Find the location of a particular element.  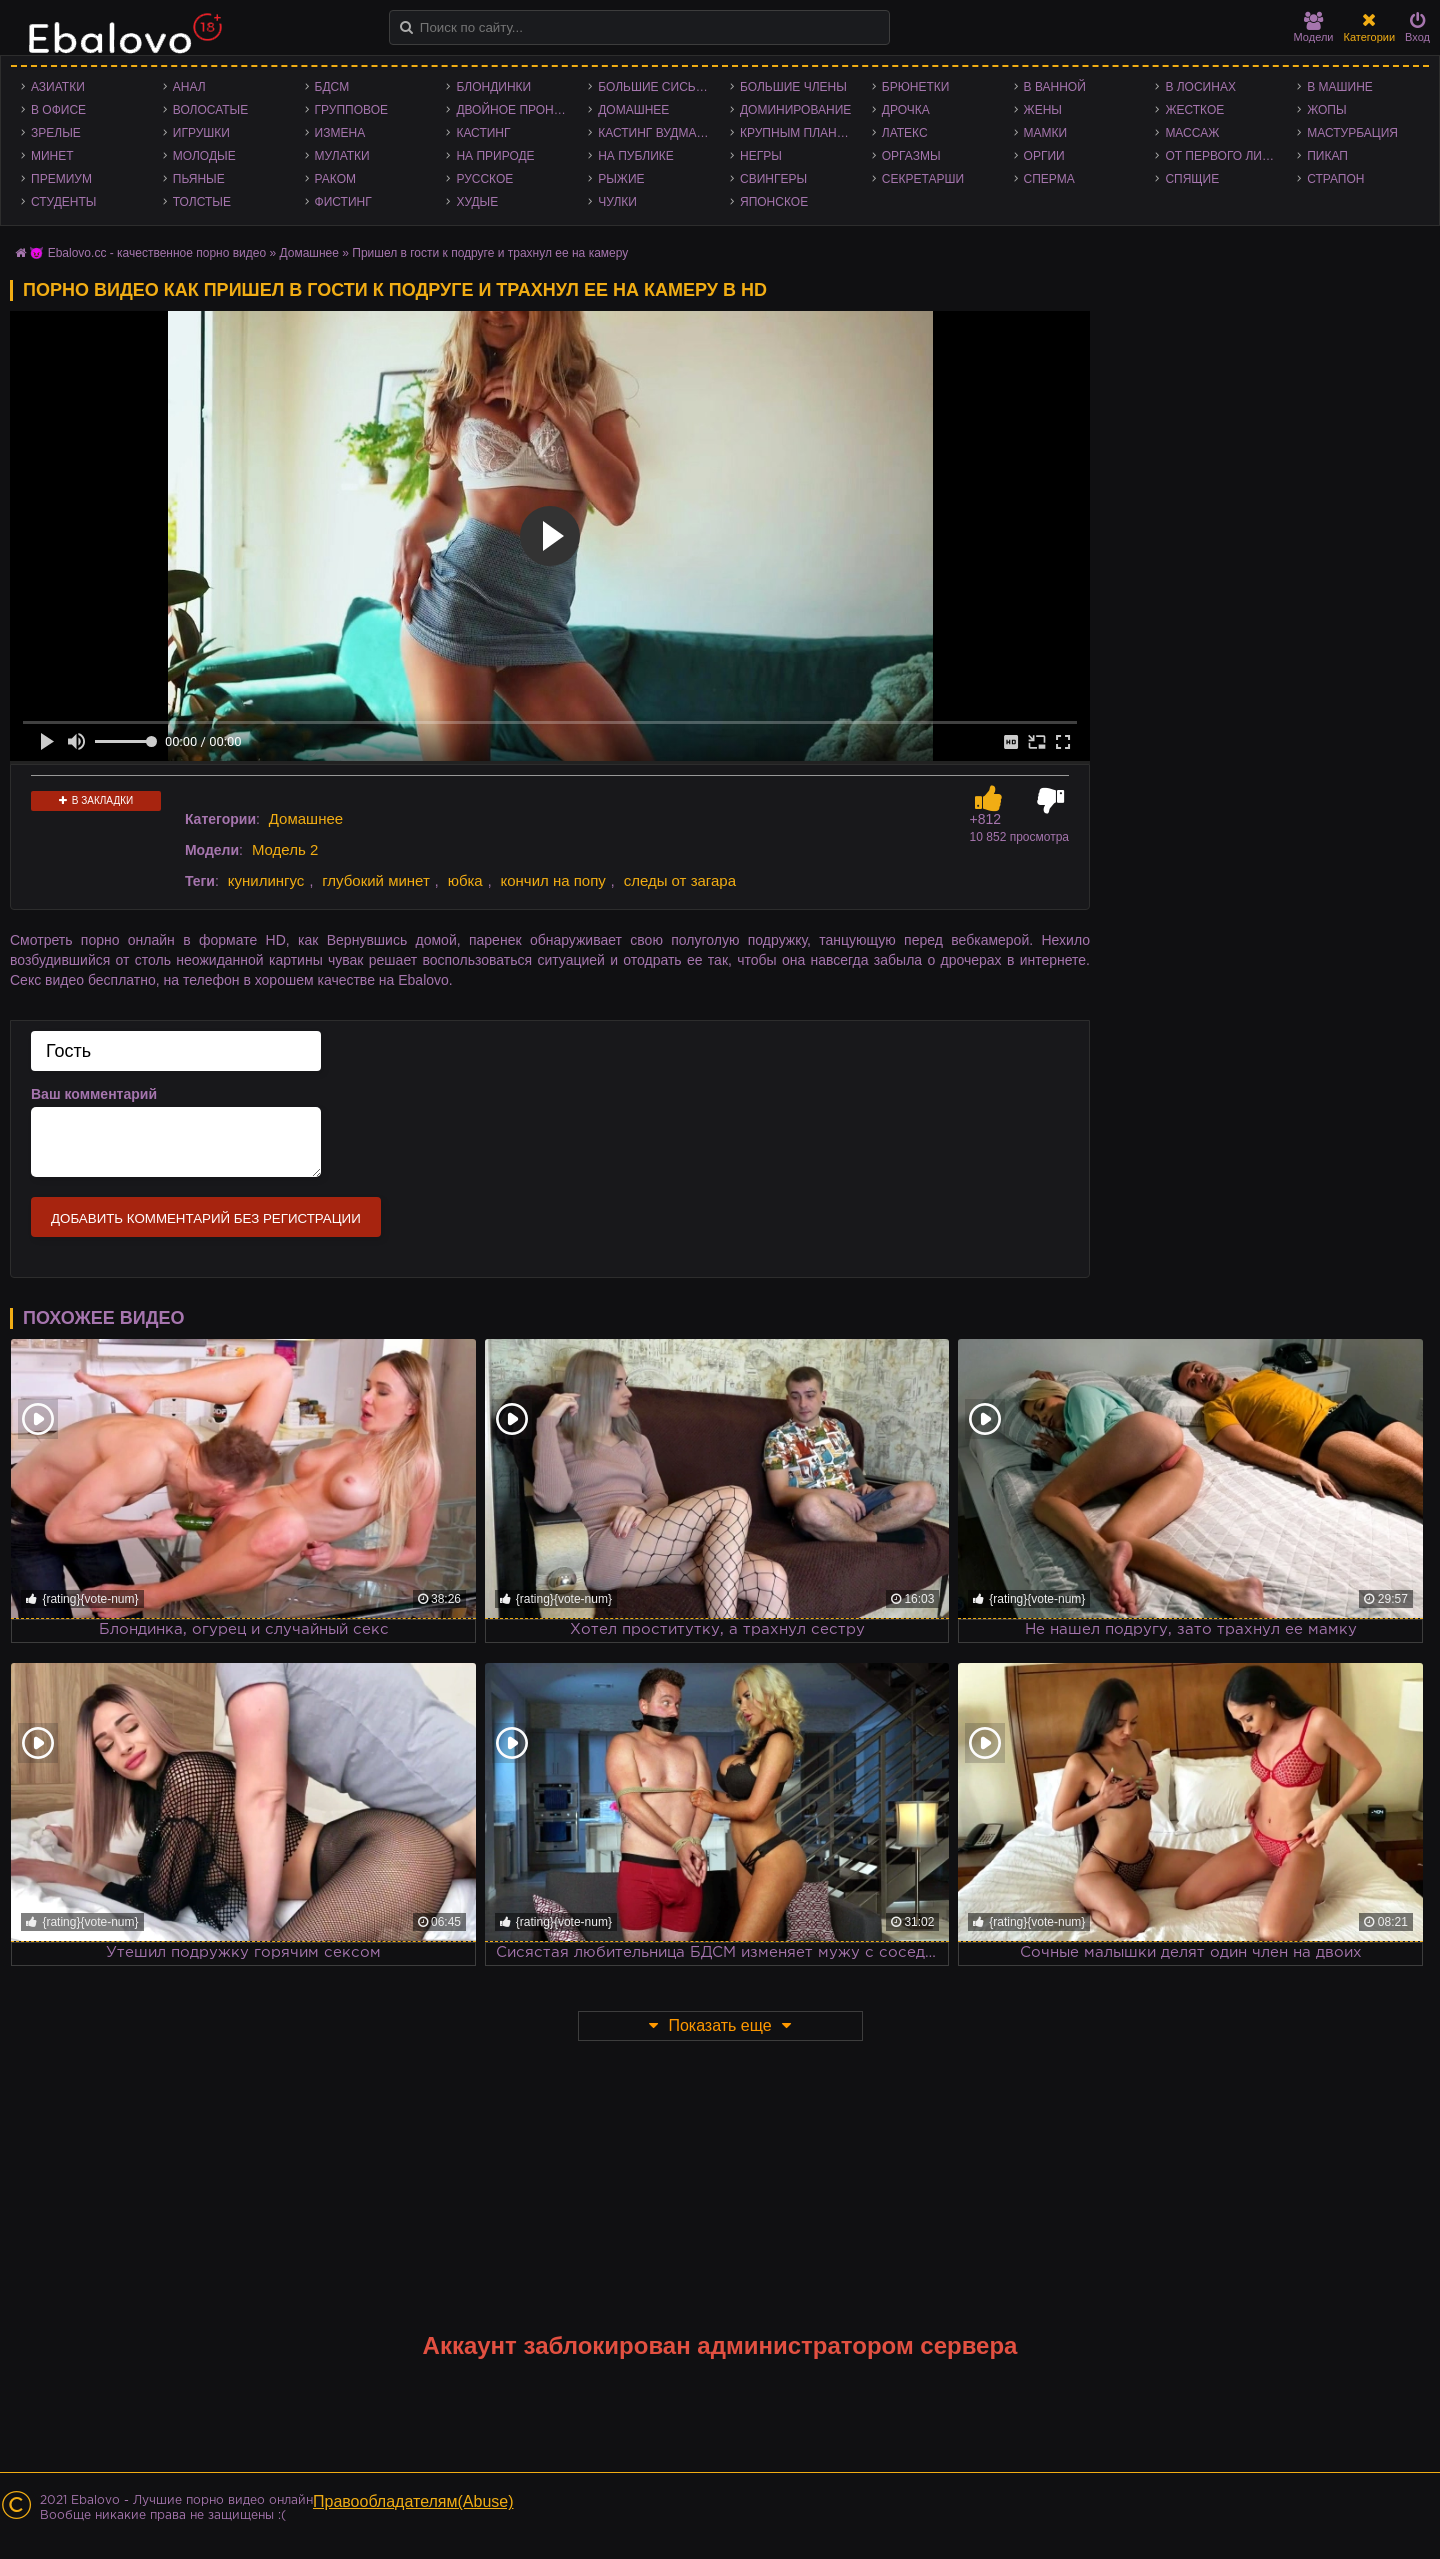

В лосинах is located at coordinates (1200, 87).